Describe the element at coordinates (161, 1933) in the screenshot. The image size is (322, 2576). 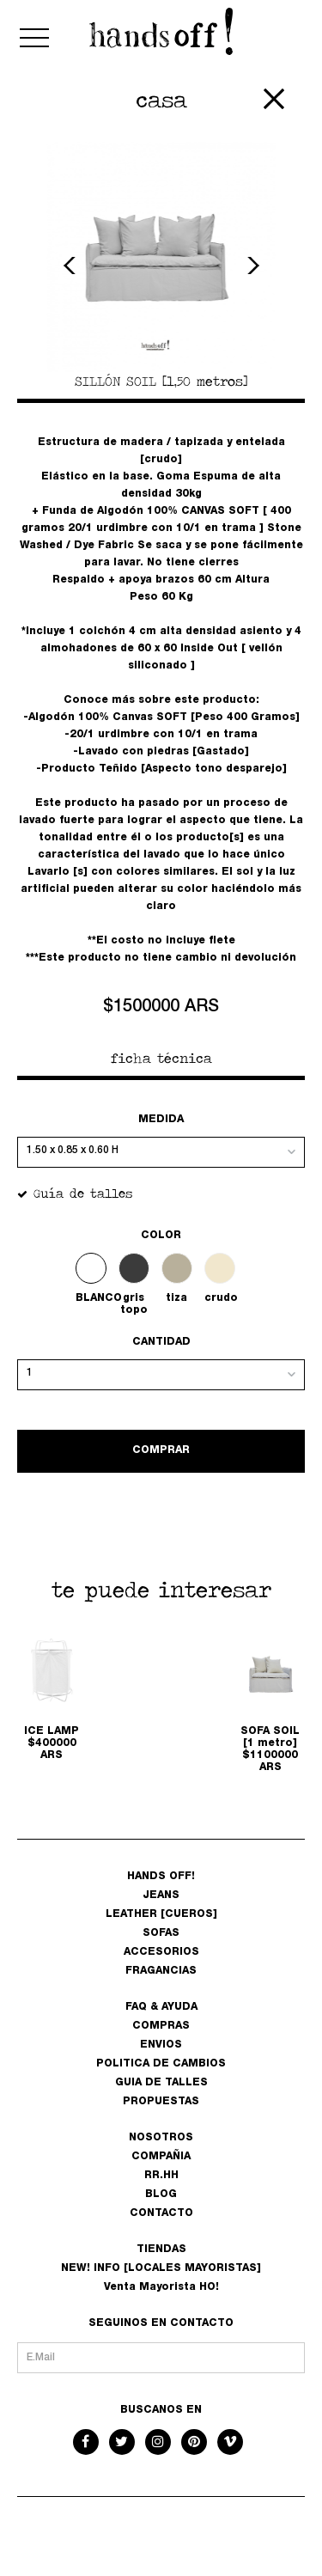
I see `SOFAS` at that location.